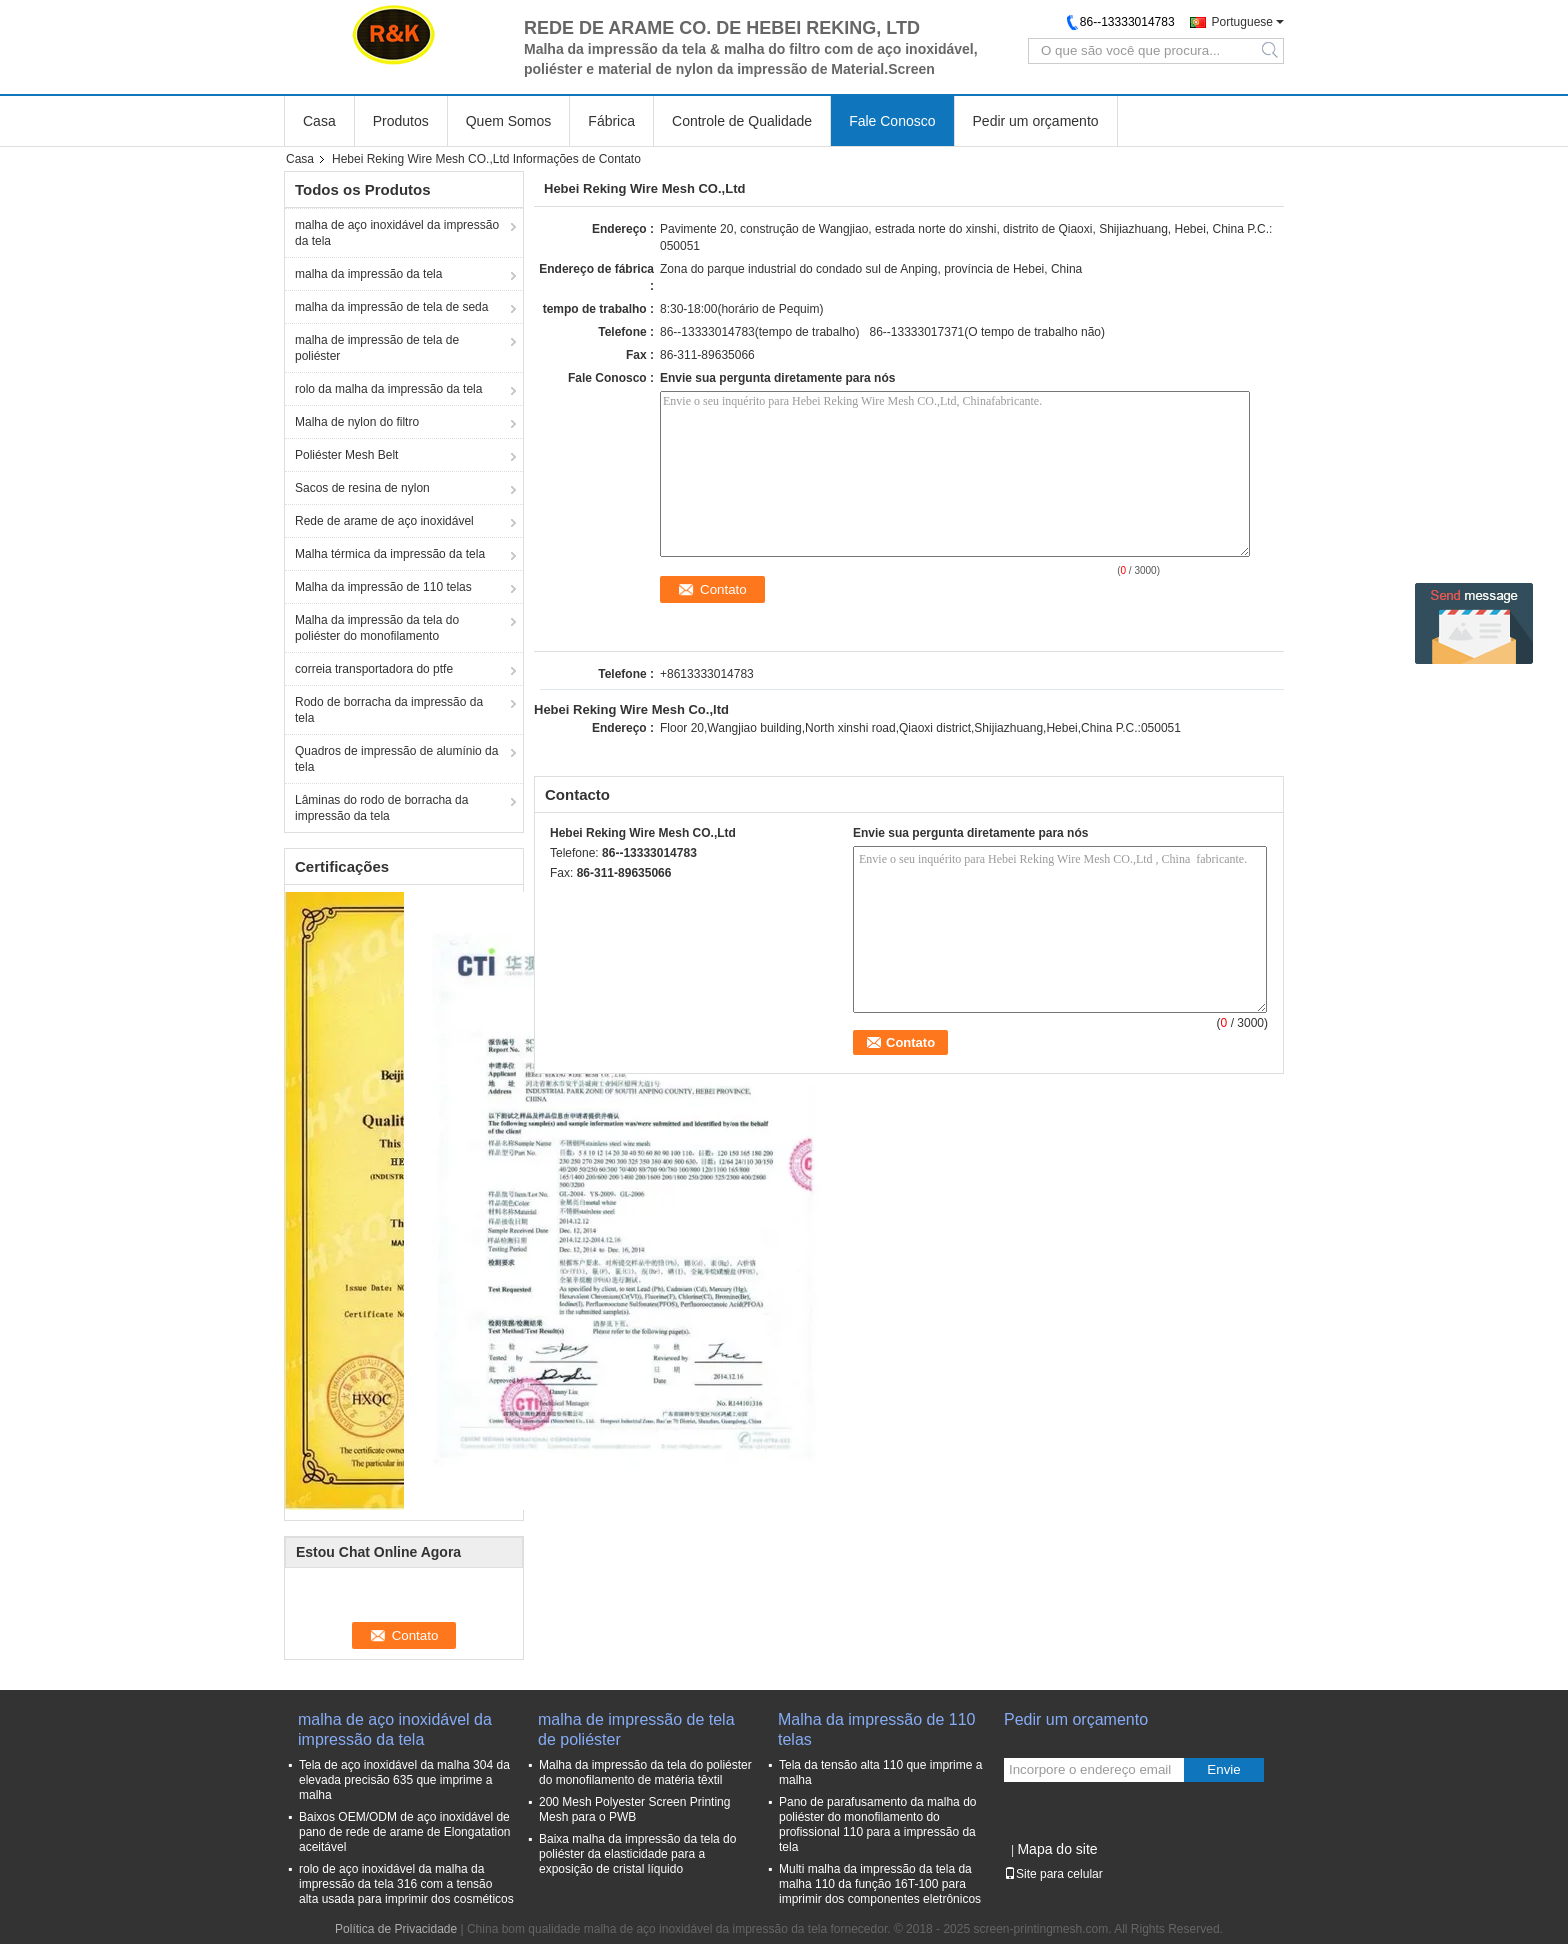  What do you see at coordinates (381, 808) in the screenshot?
I see `Lâminas do rodo de borracha da impressão da tela` at bounding box center [381, 808].